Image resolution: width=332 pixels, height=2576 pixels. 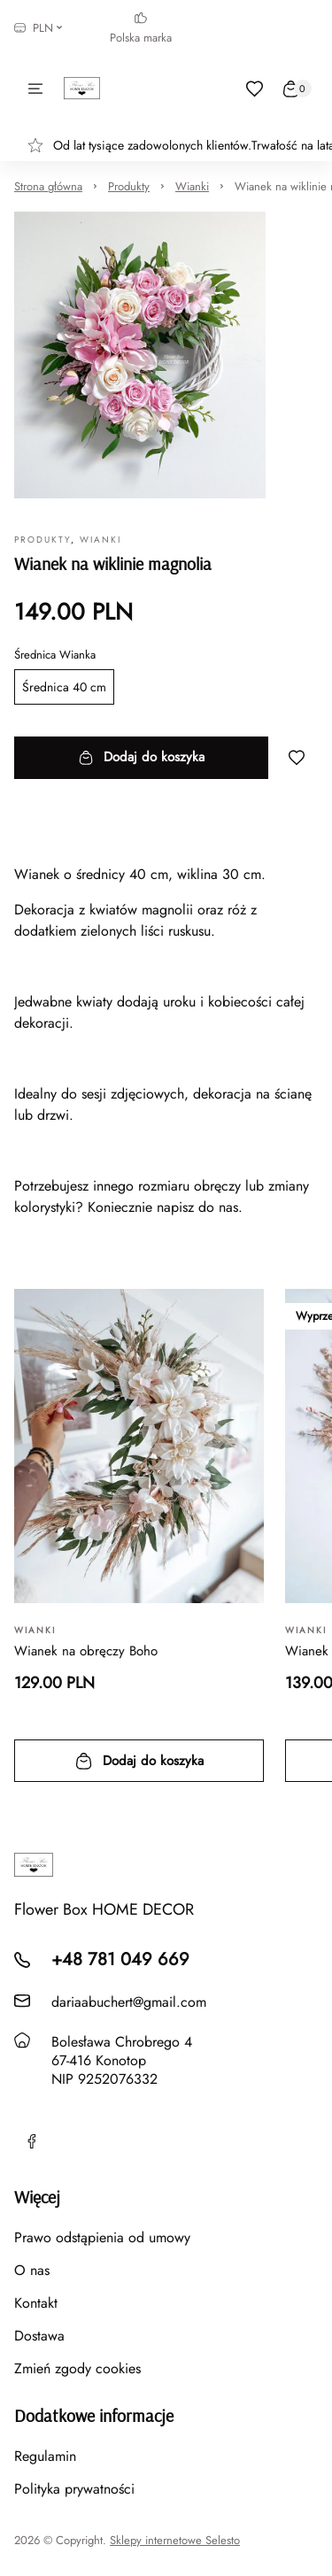 I want to click on Produkty, so click(x=129, y=186).